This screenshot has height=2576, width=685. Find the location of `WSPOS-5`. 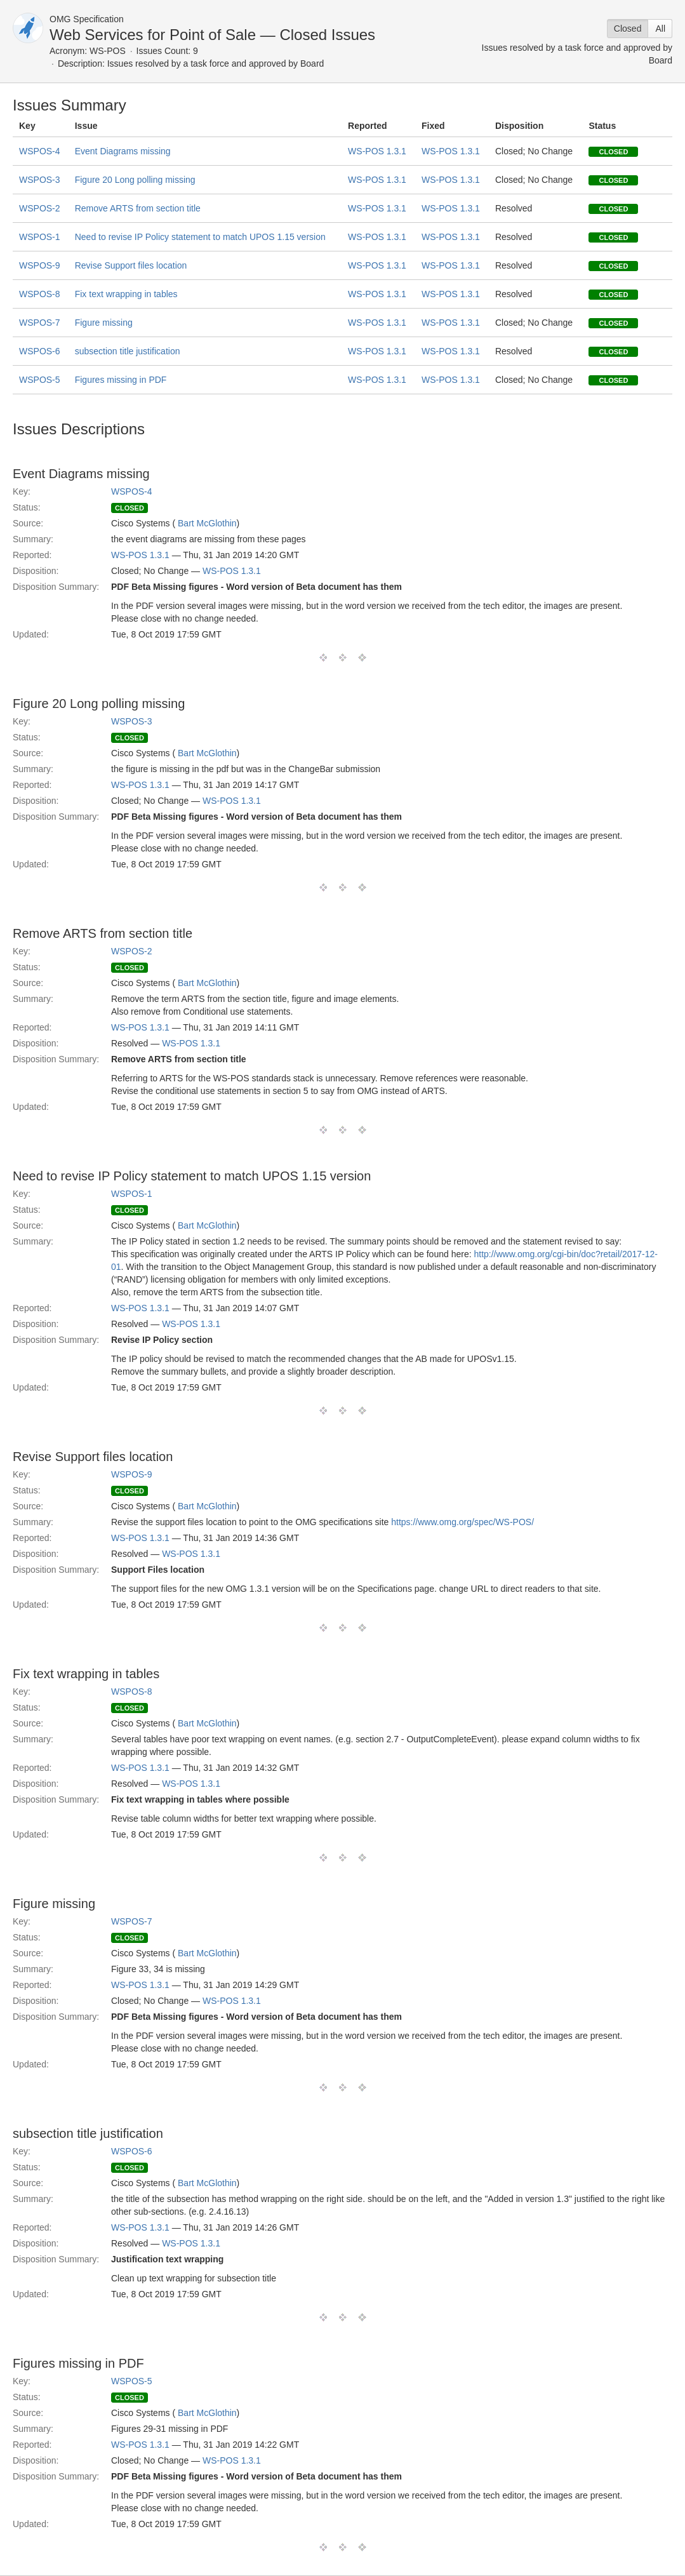

WSPOS-5 is located at coordinates (39, 380).